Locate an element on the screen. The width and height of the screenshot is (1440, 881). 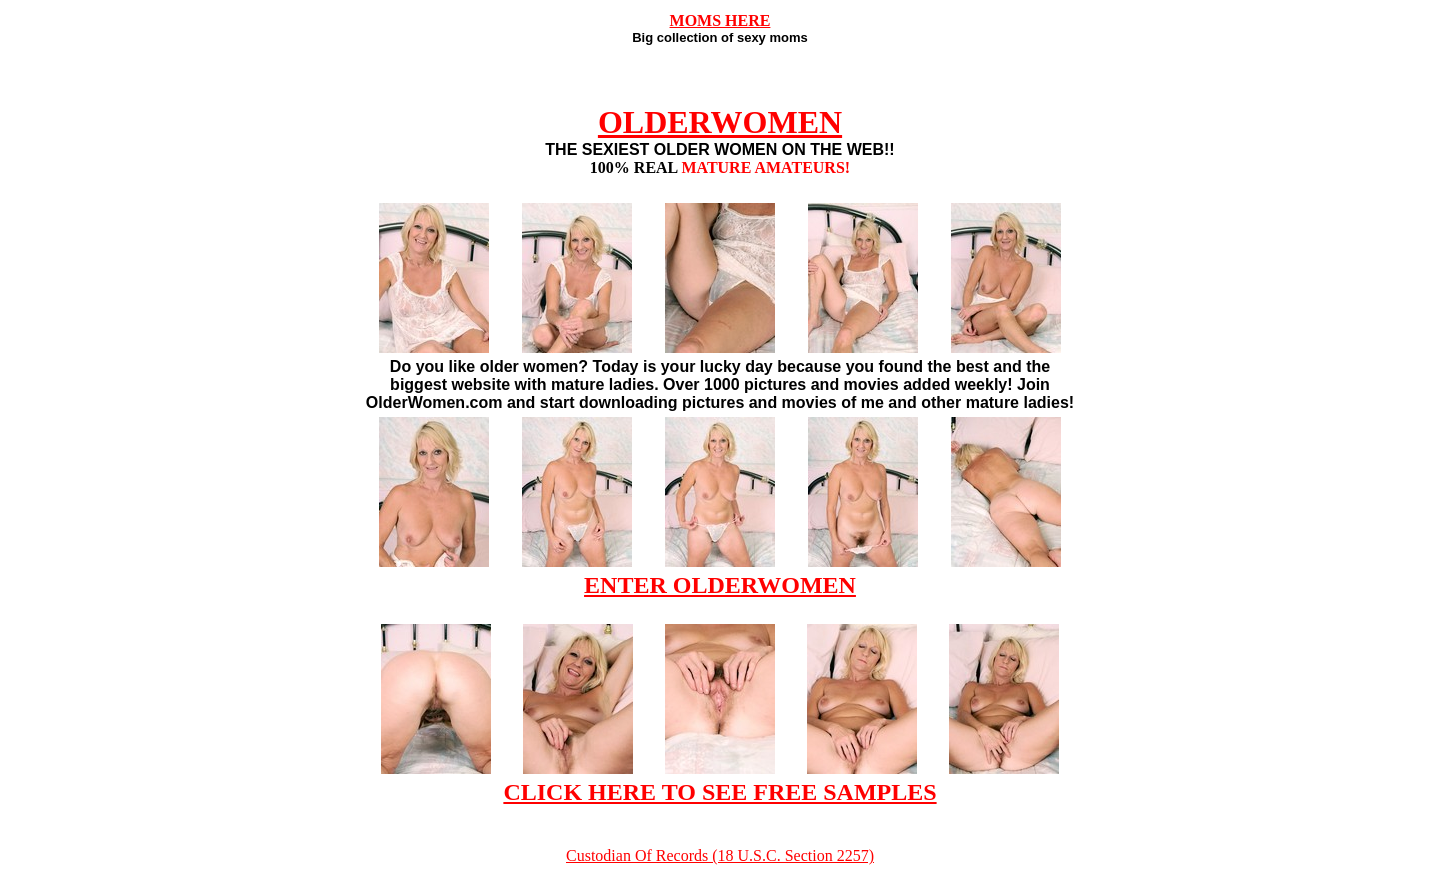
Custodian Of Records (18 U.S.C. Section 2257) is located at coordinates (720, 855).